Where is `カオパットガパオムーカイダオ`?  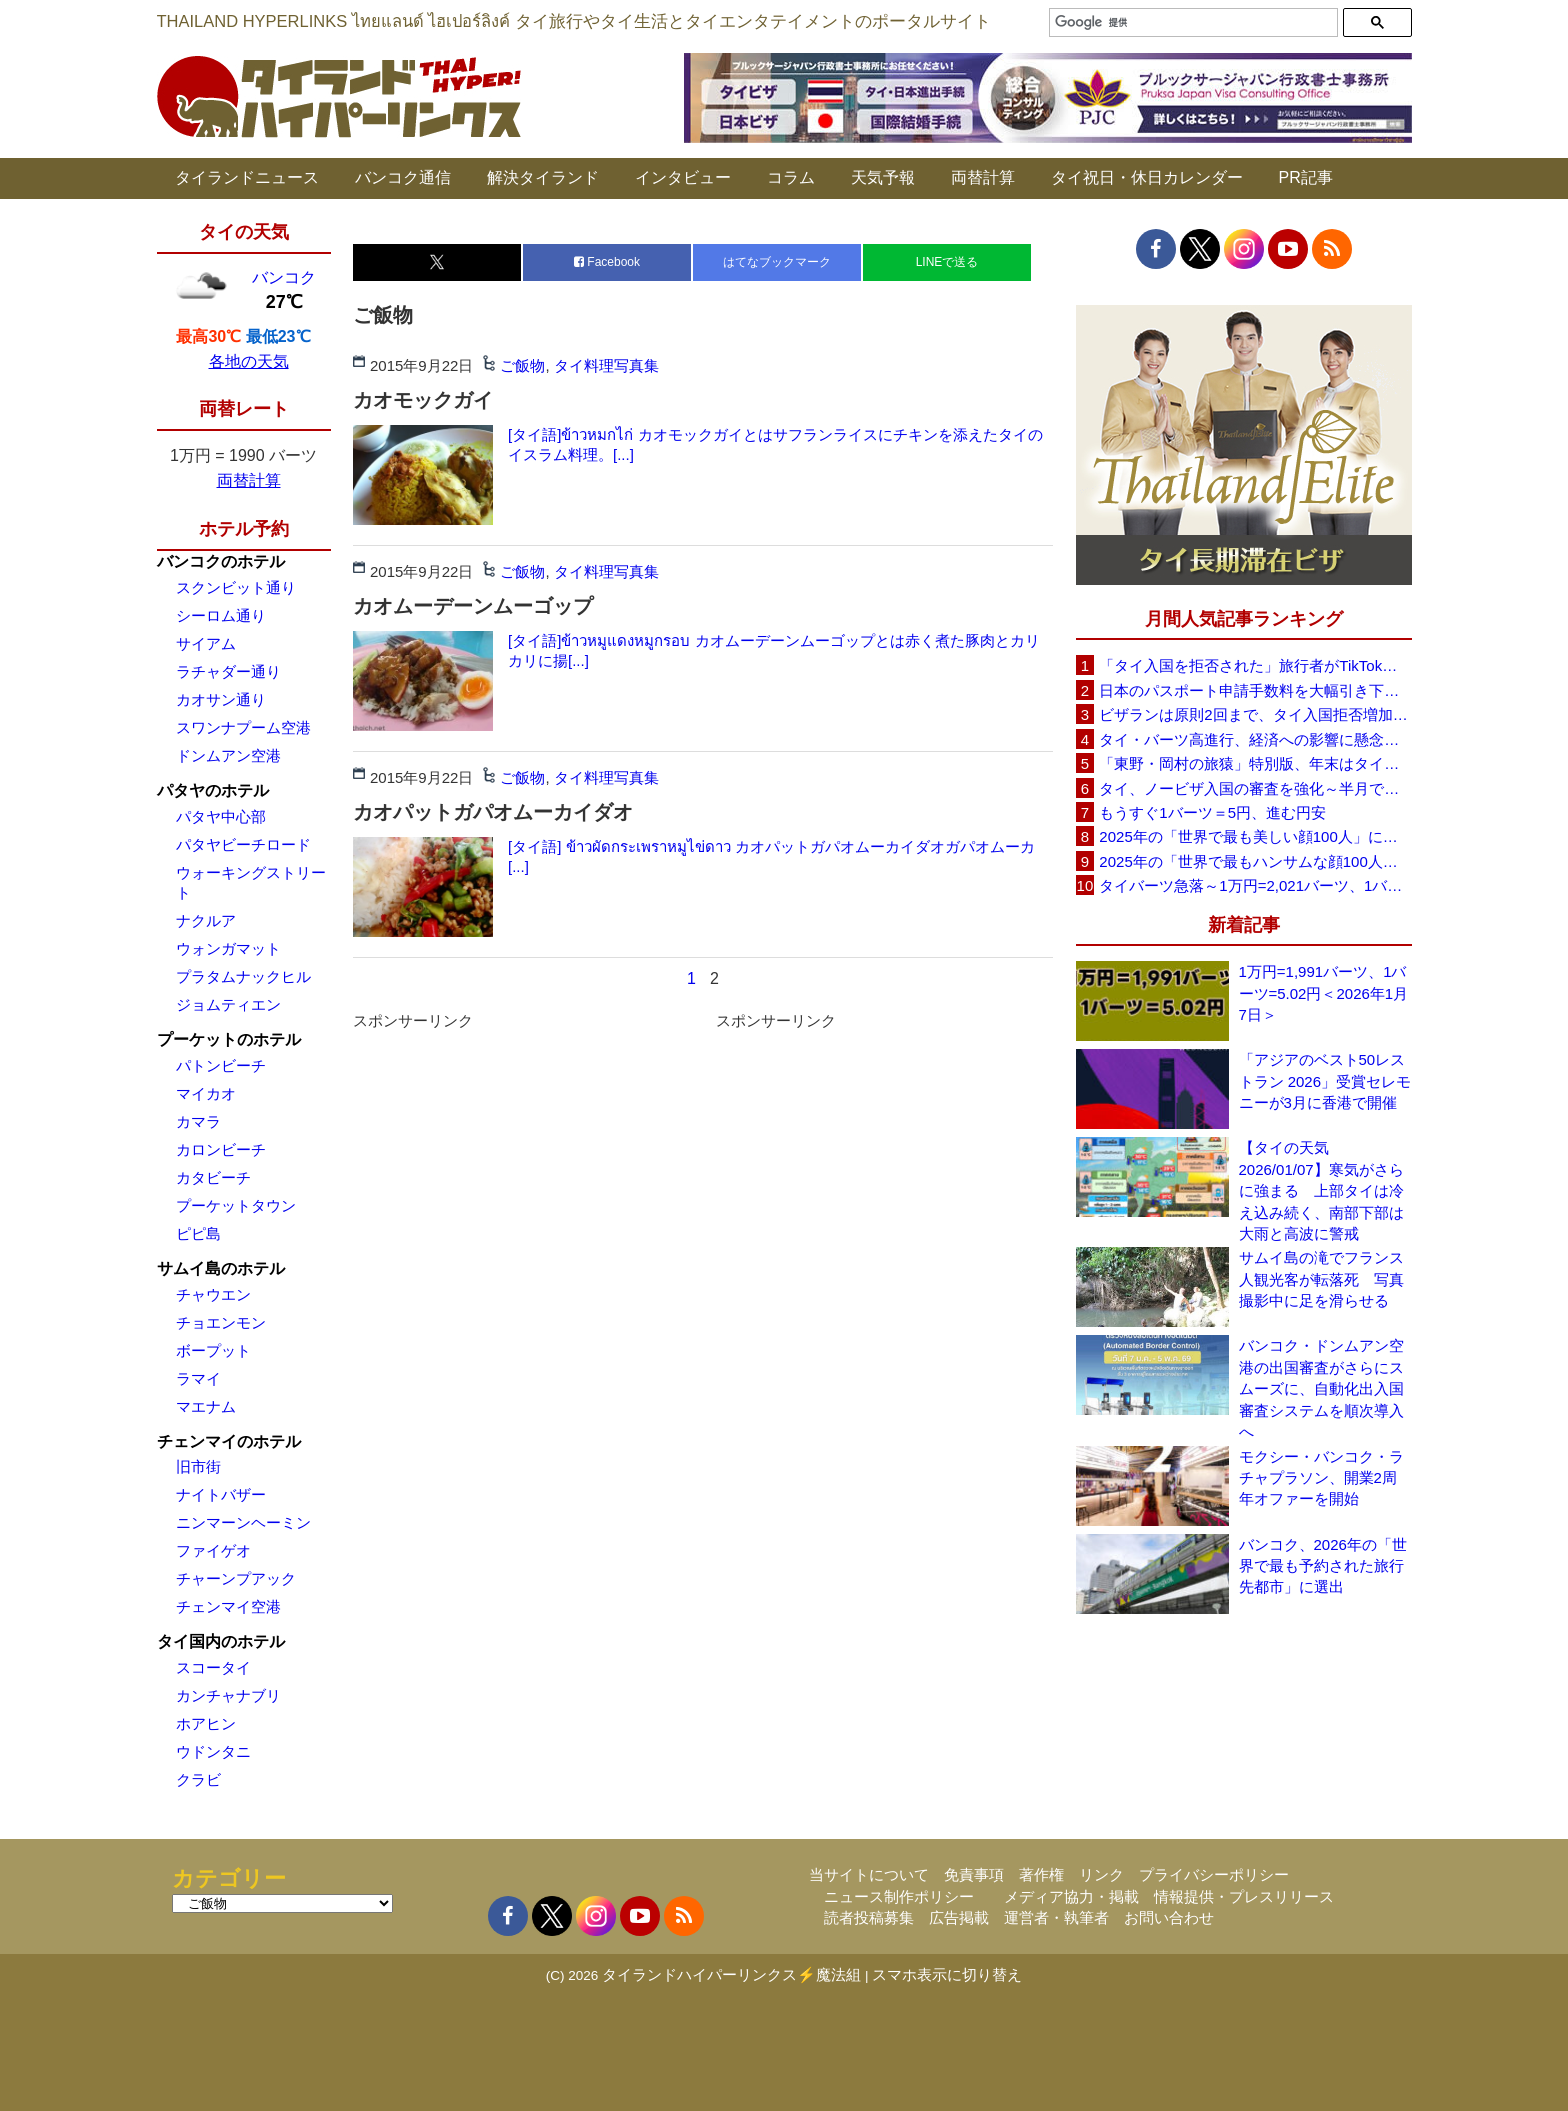 カオパットガパオムーカイダオ is located at coordinates (493, 812).